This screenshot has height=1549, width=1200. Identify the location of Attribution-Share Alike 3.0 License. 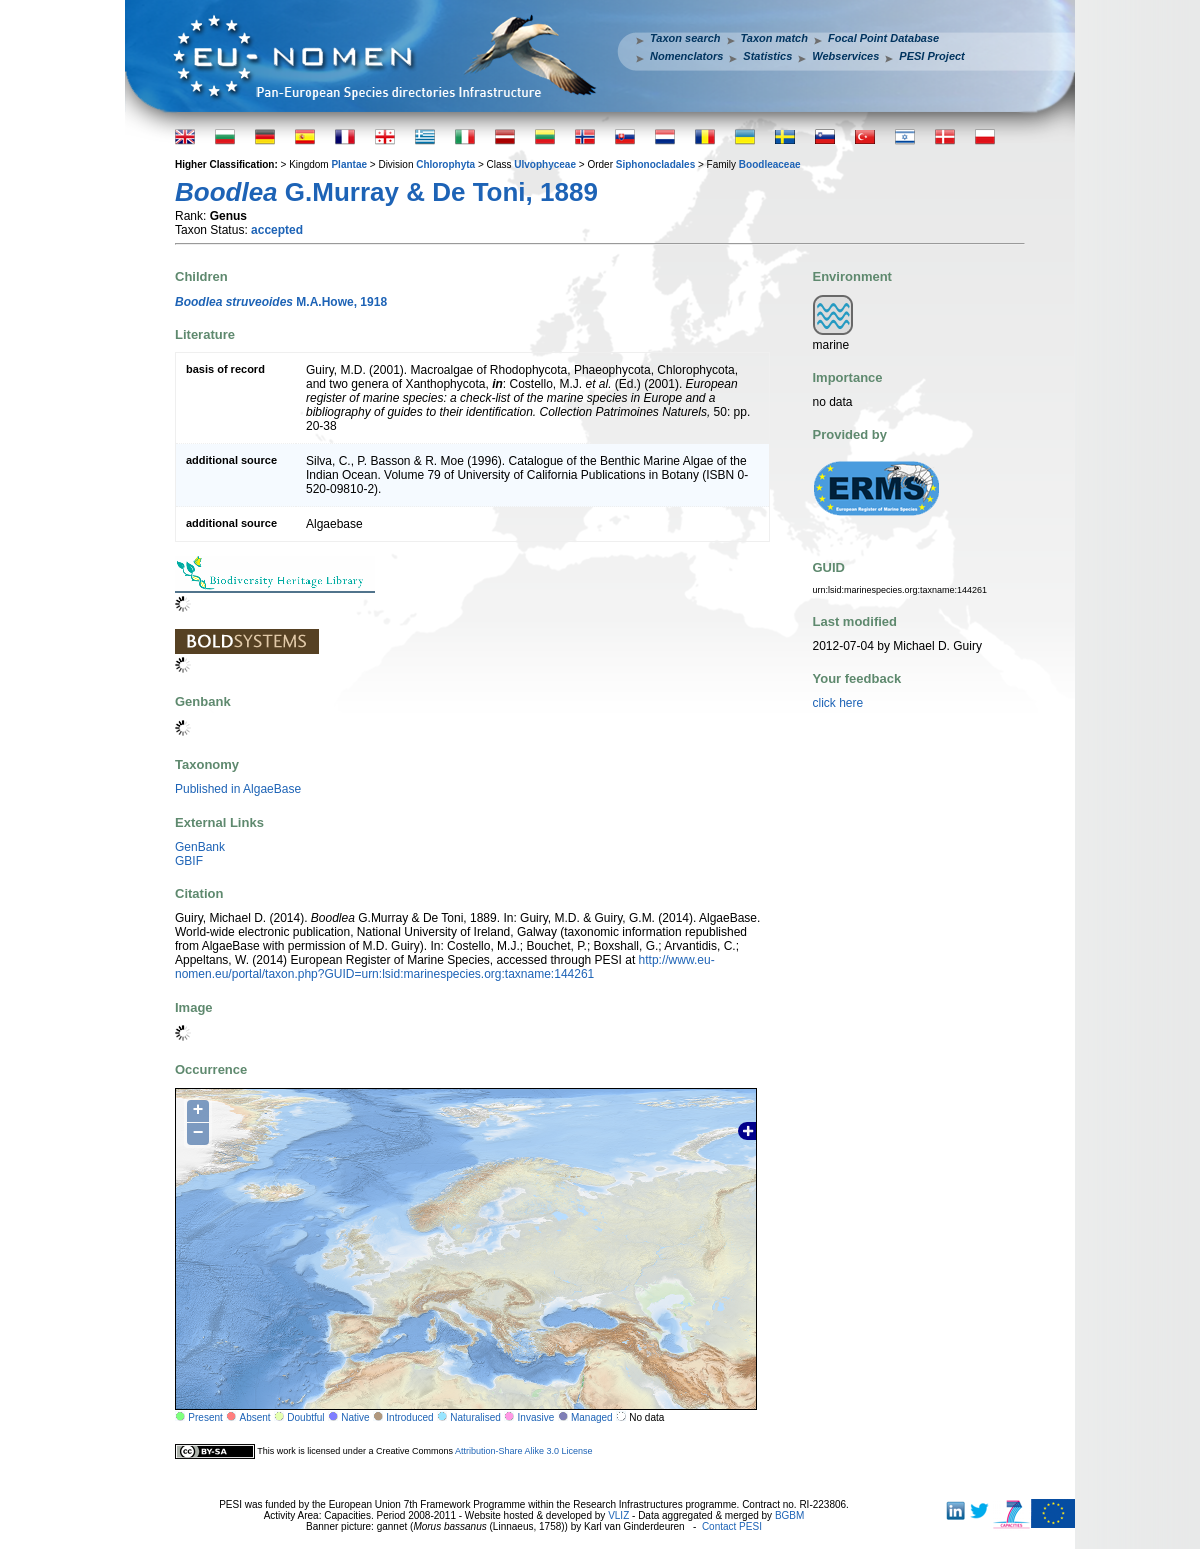
(524, 1451).